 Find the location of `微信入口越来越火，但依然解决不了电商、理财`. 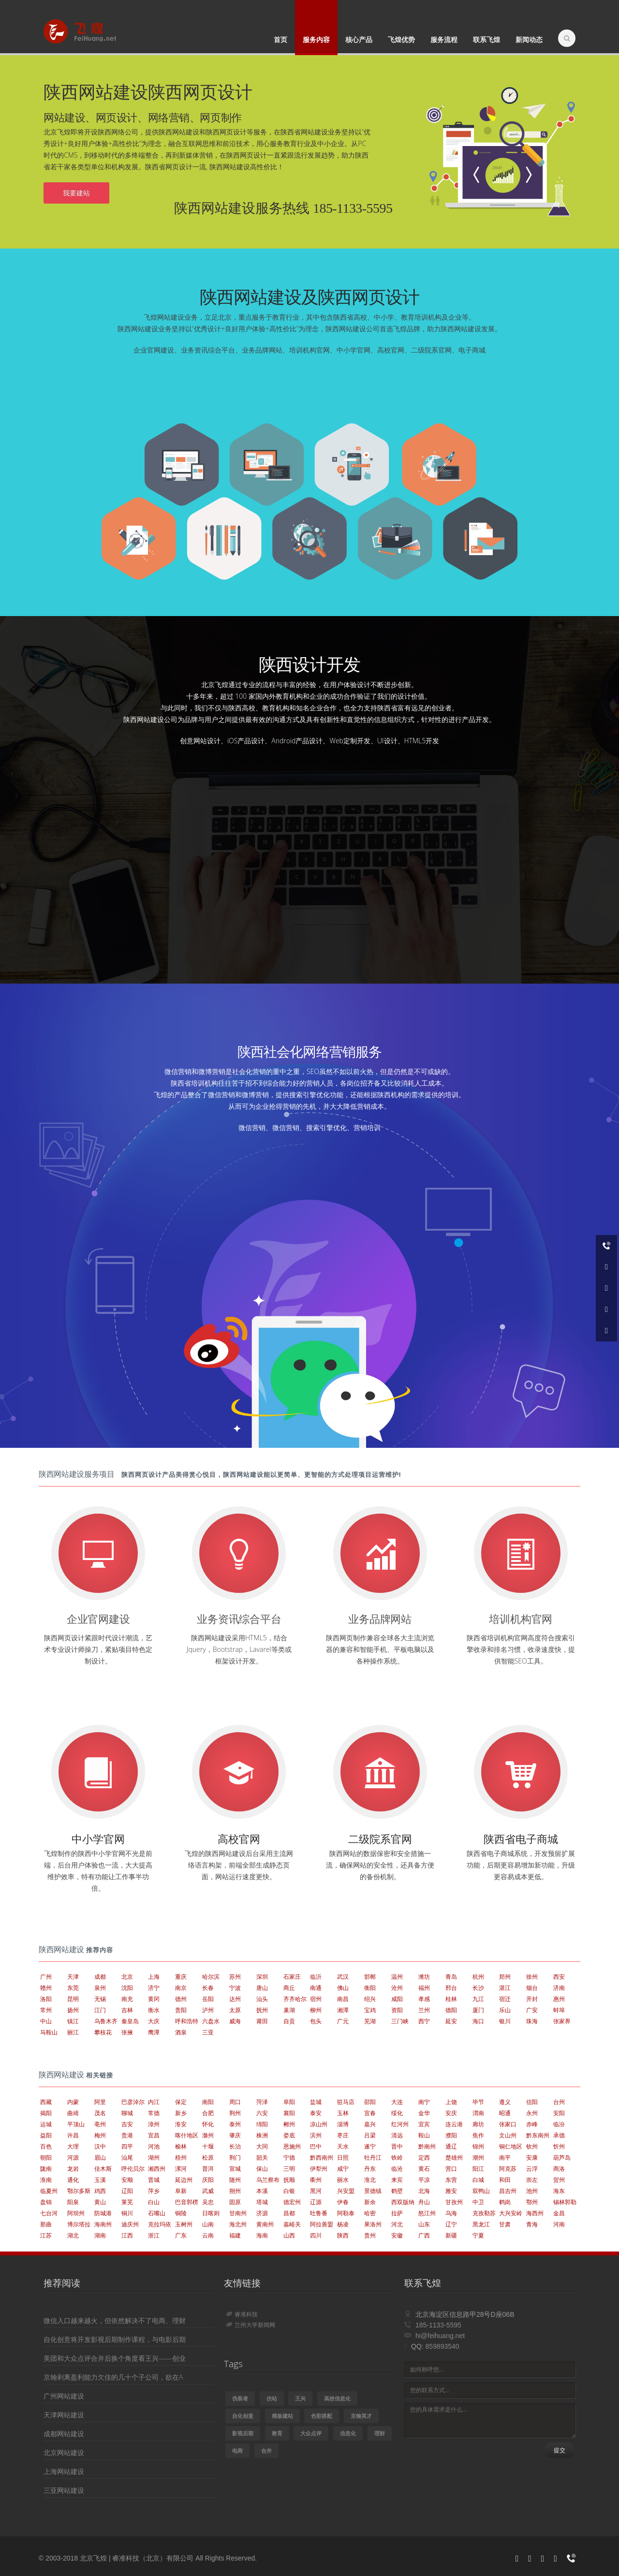

微信入口越来越火，但依然解决不了电商、理财 is located at coordinates (115, 2320).